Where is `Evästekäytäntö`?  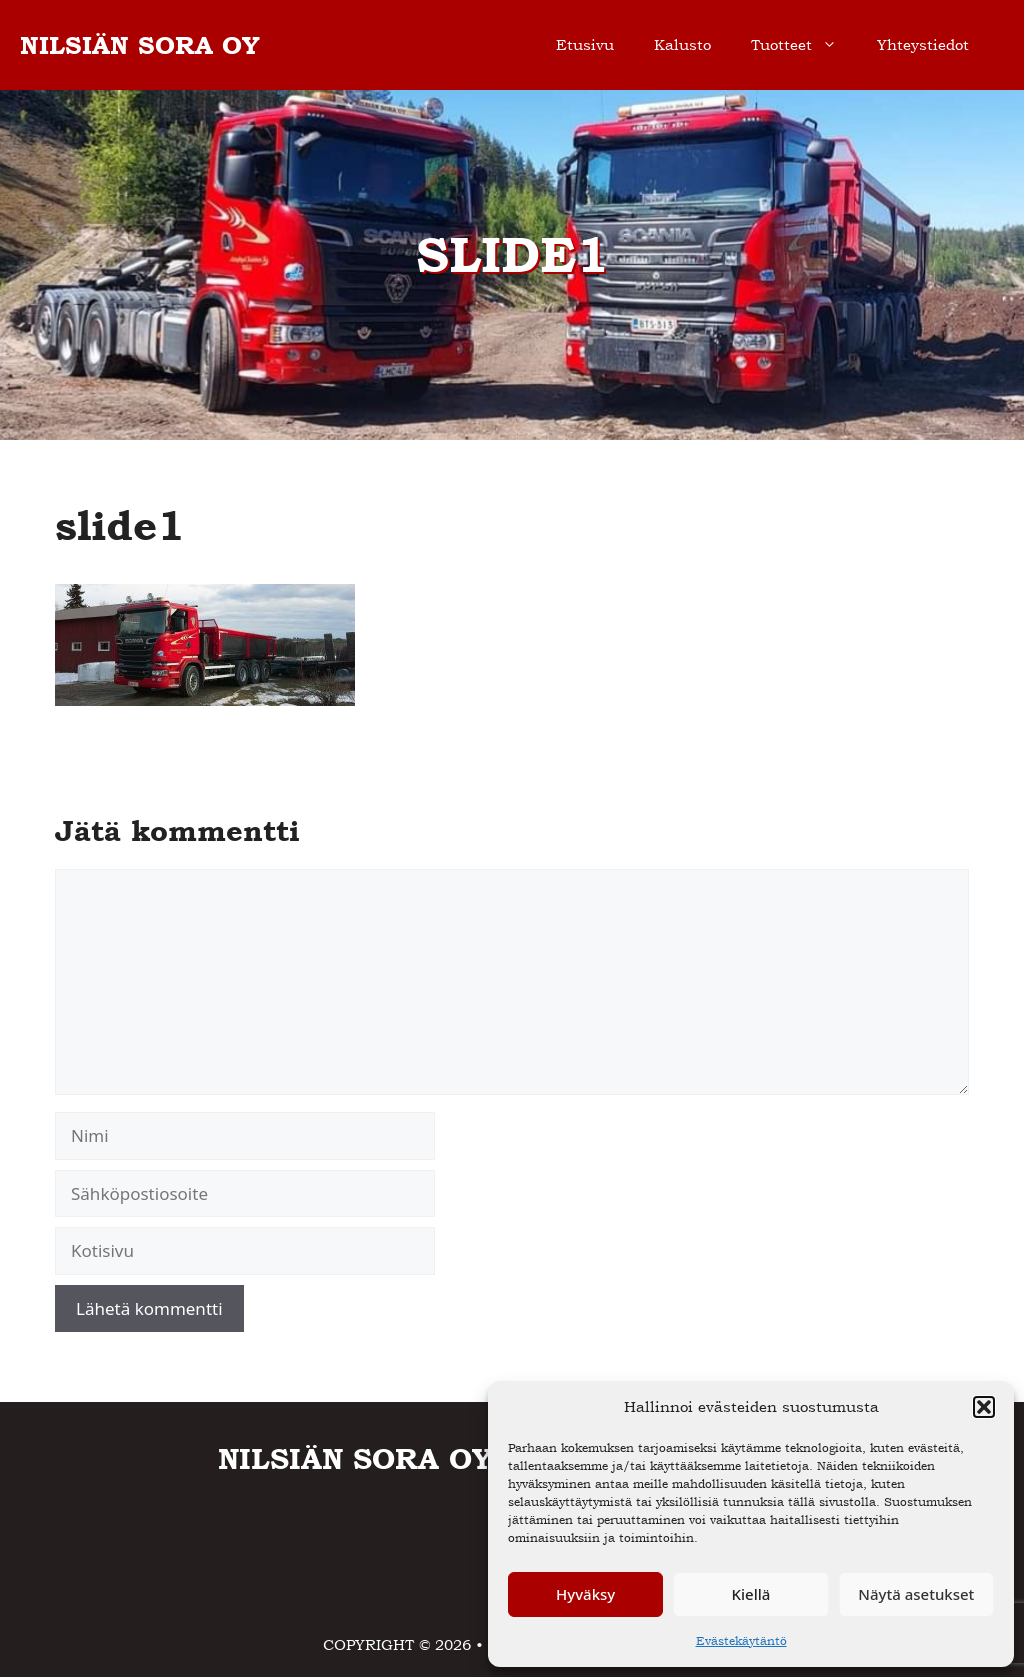
Evästekäytäntö is located at coordinates (741, 1641).